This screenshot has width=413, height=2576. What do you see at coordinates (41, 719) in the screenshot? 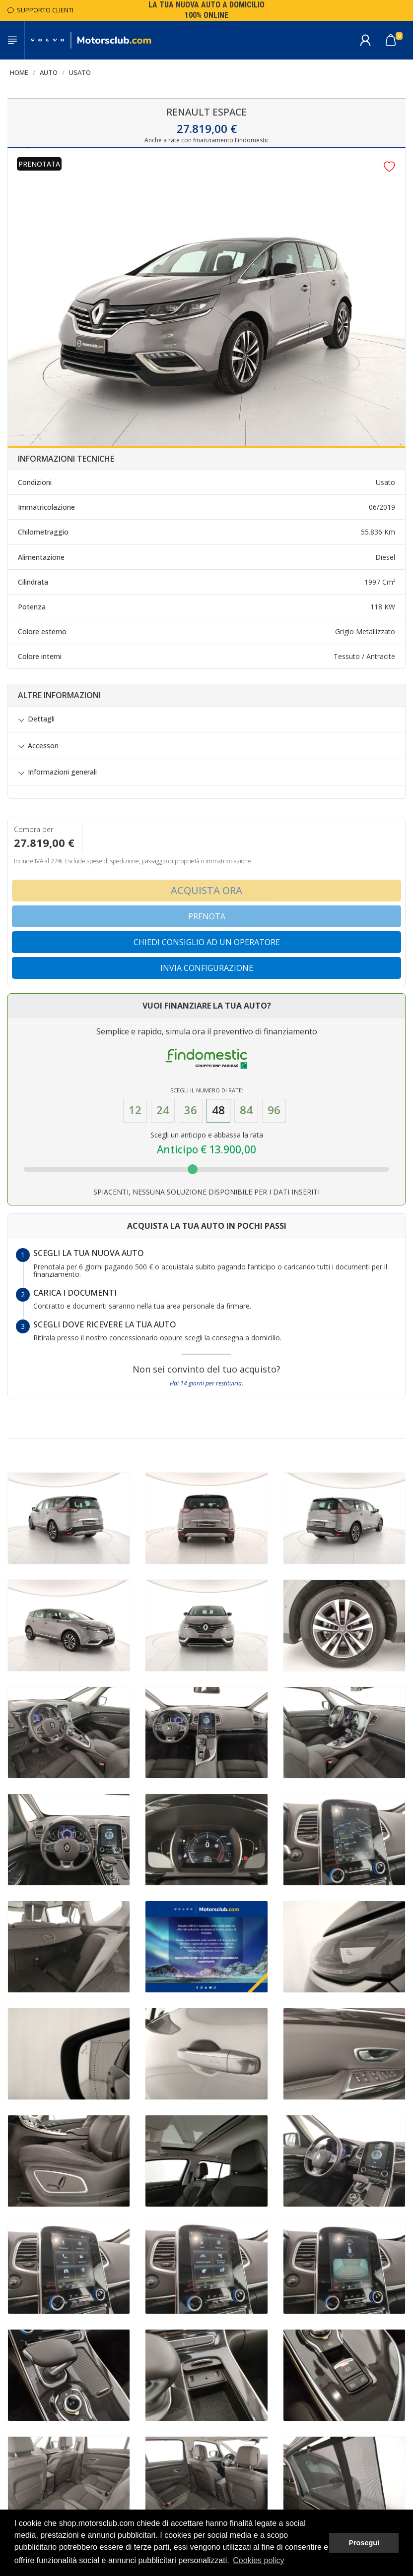
I see `Dettagli [button]` at bounding box center [41, 719].